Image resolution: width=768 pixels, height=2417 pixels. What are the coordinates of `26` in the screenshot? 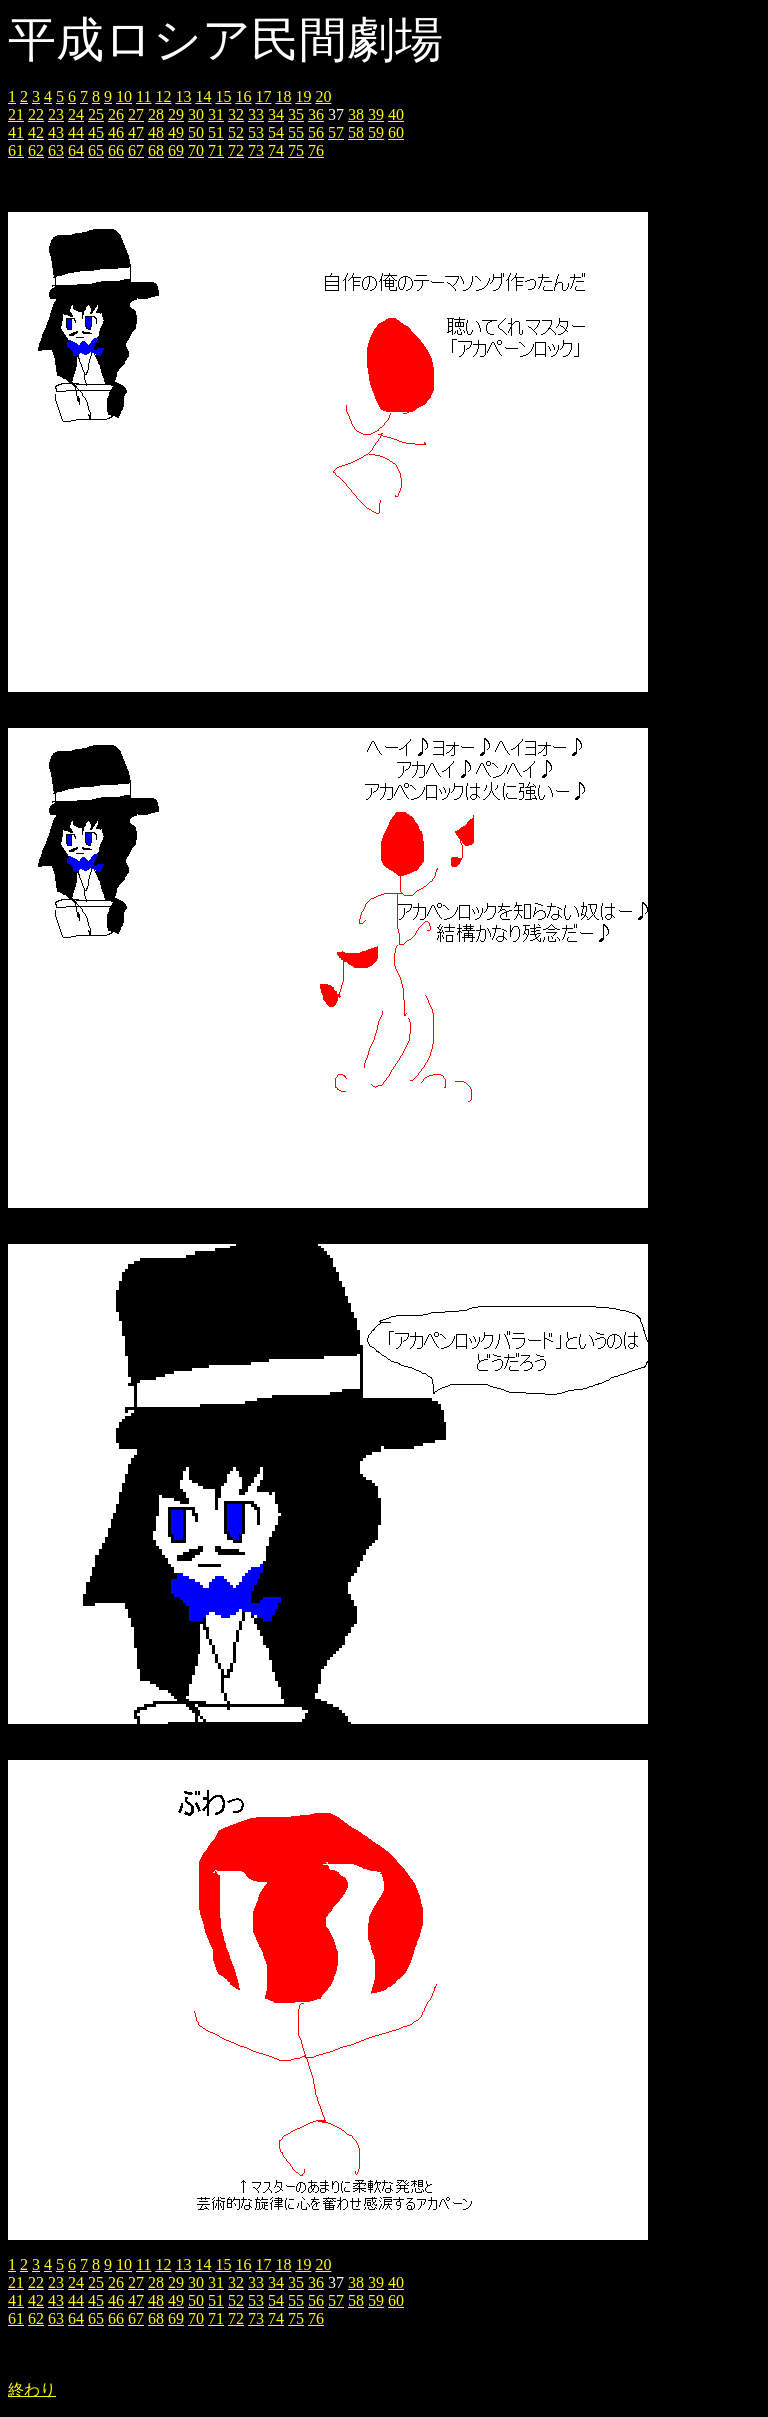 It's located at (116, 114).